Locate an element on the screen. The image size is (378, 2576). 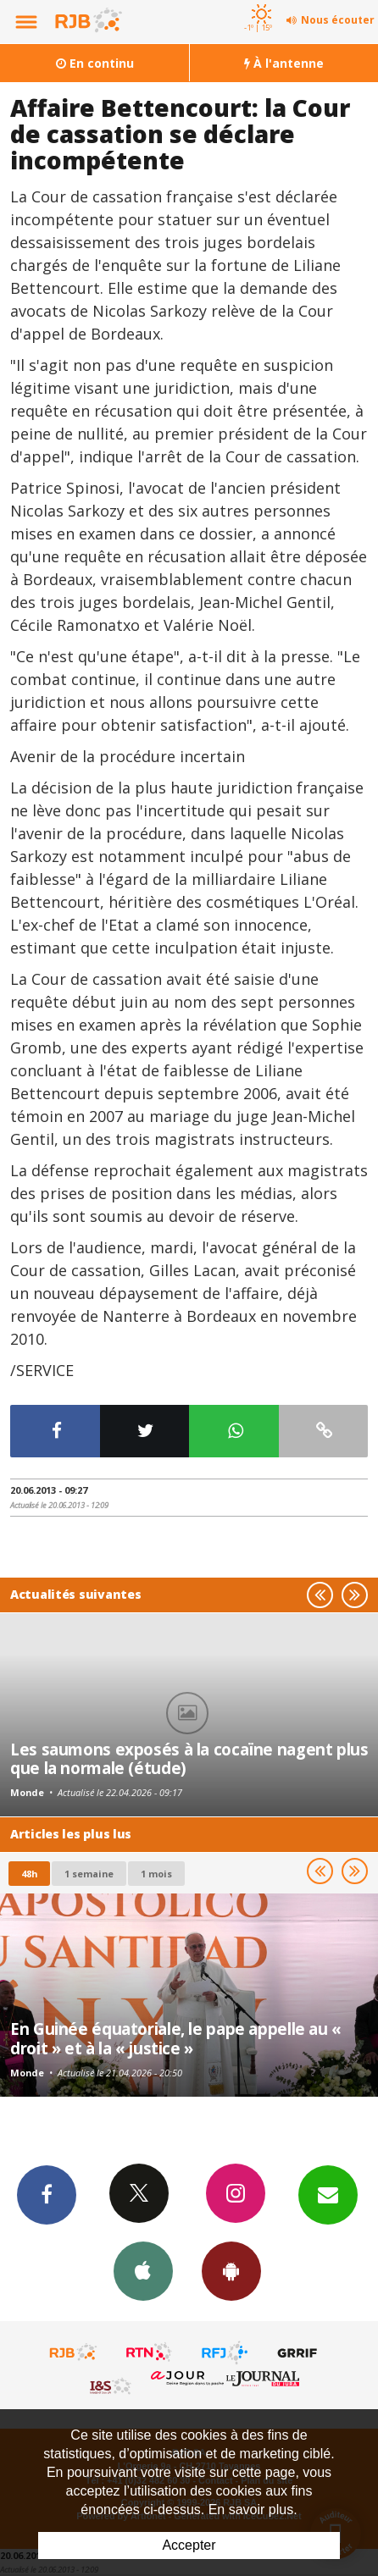
Les saumons exposés à la cocaïne nagent plus que la normale (étude) is located at coordinates (189, 1758).